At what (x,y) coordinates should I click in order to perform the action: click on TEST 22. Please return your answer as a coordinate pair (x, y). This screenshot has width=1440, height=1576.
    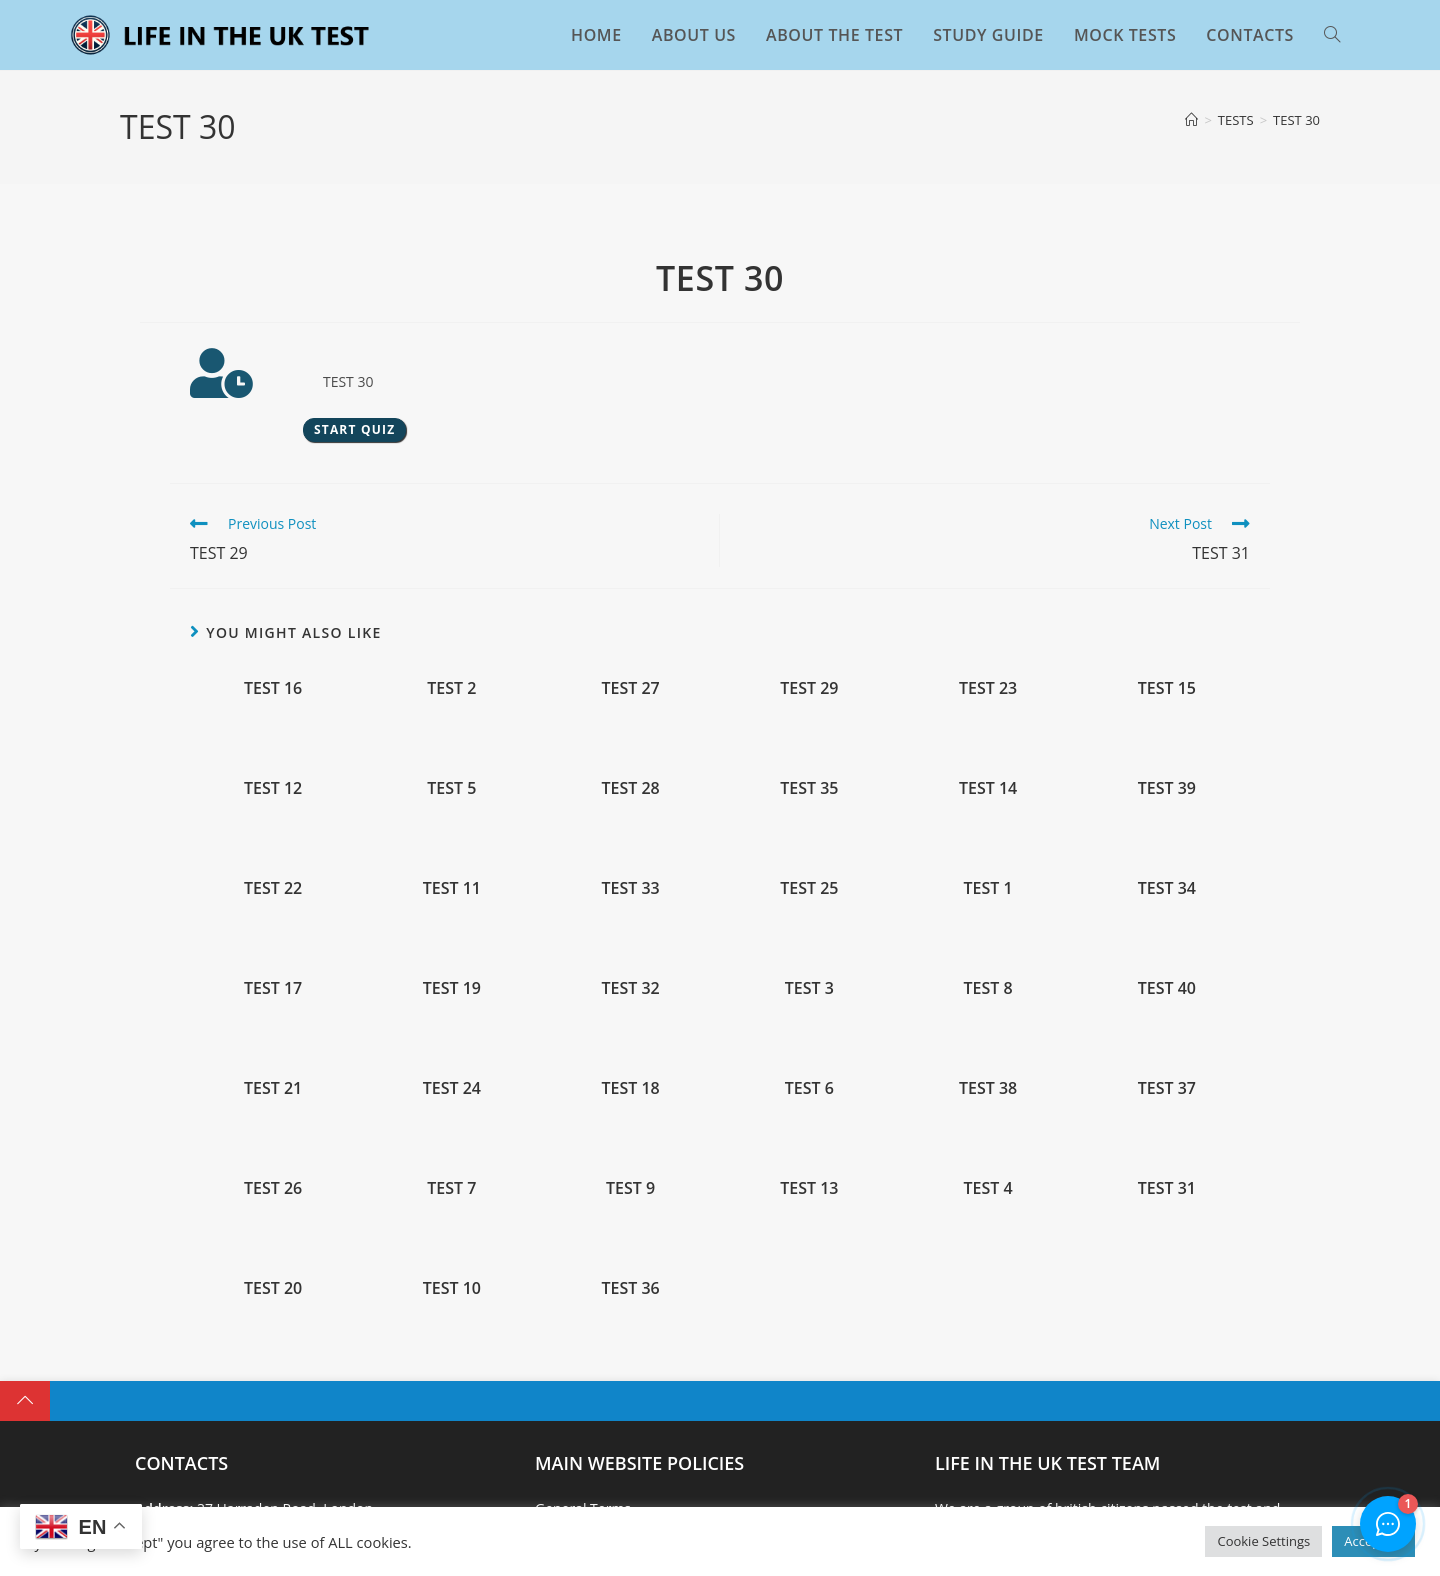
    Looking at the image, I should click on (273, 888).